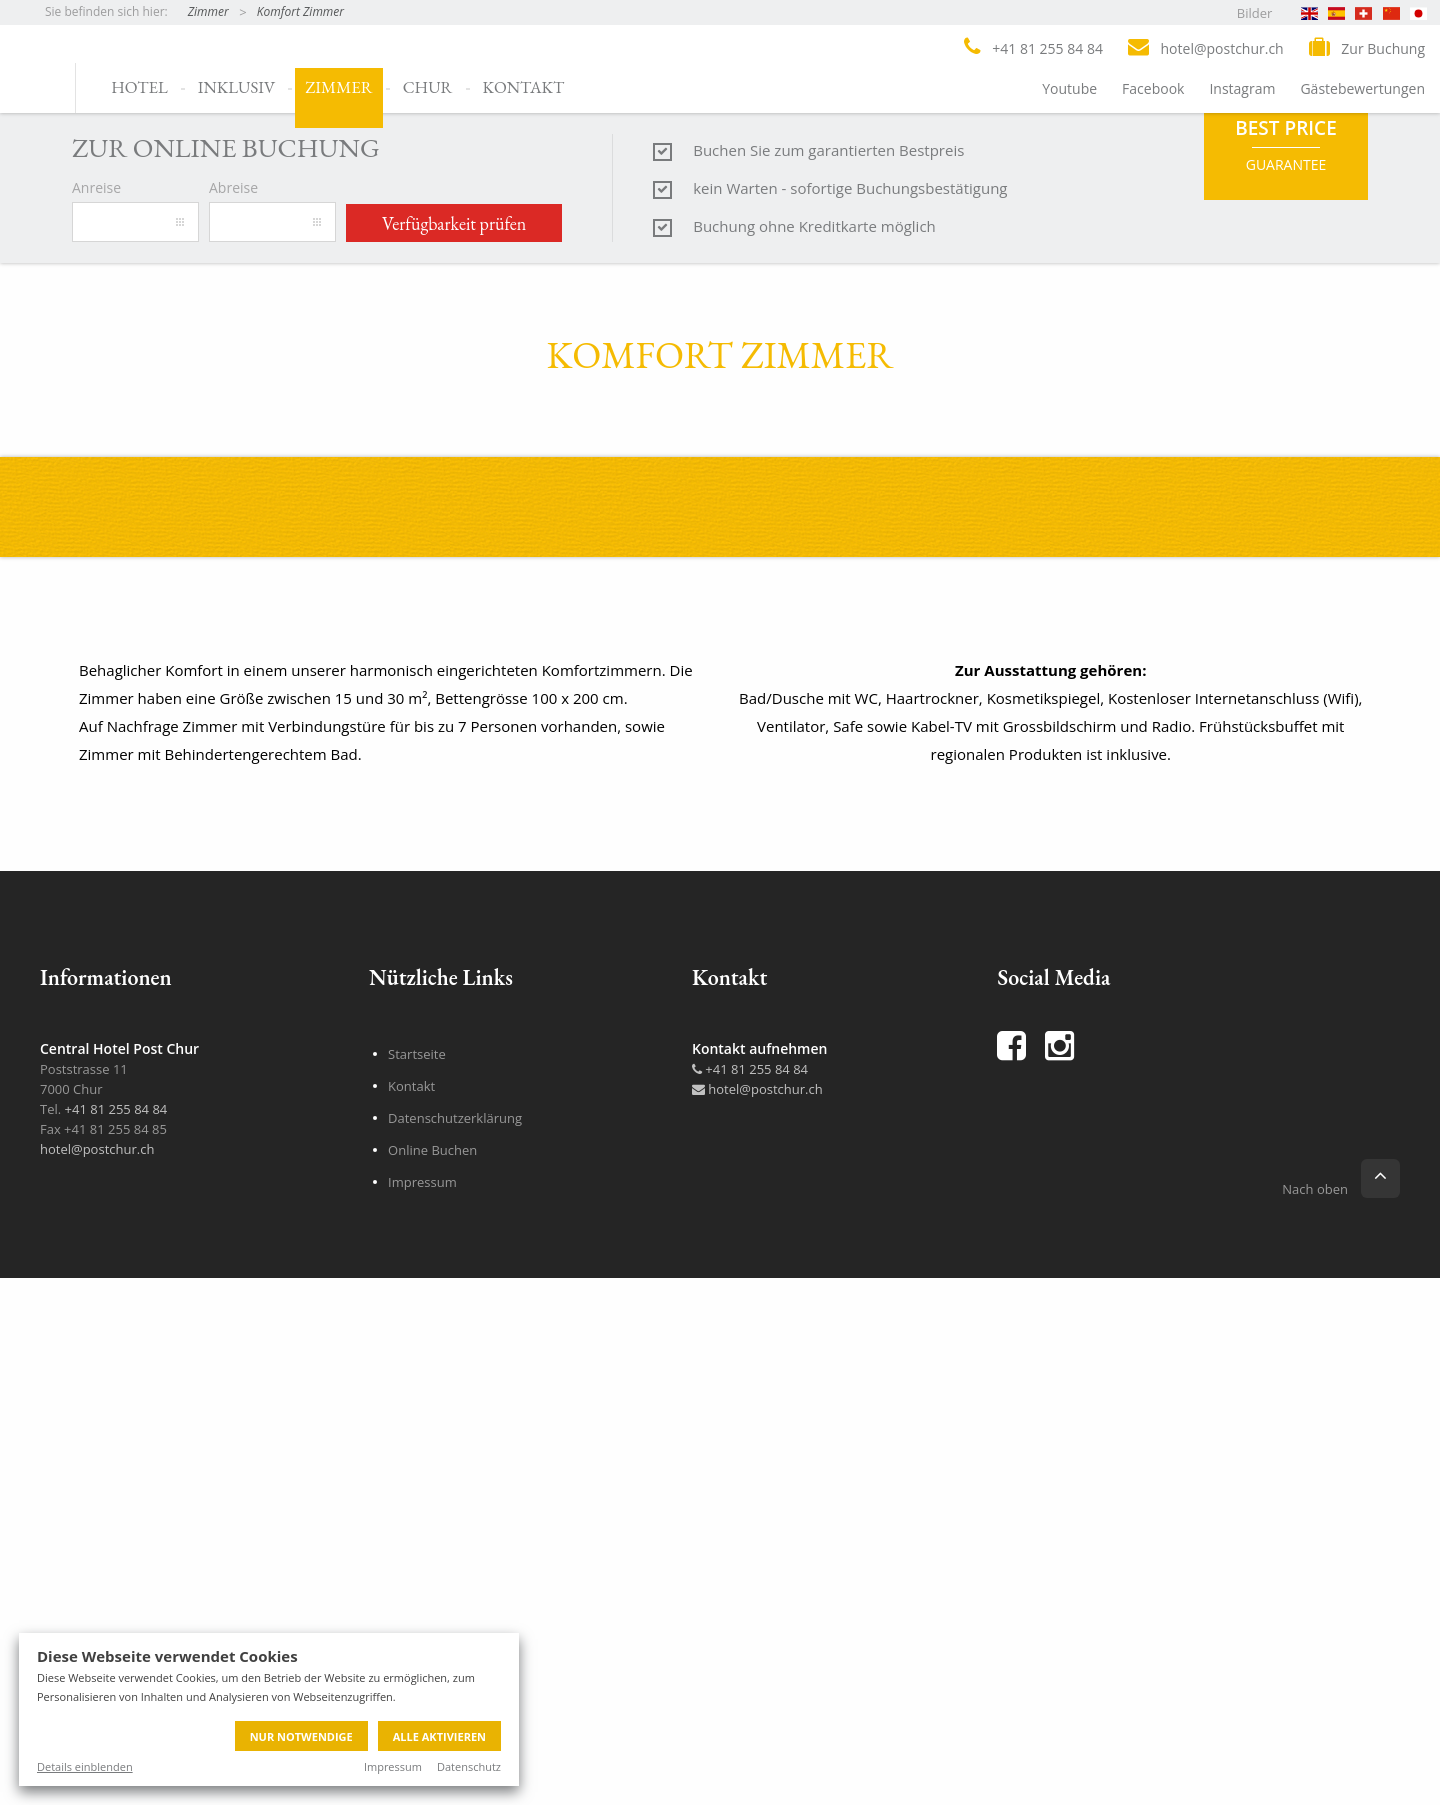  What do you see at coordinates (393, 1766) in the screenshot?
I see `Impressum` at bounding box center [393, 1766].